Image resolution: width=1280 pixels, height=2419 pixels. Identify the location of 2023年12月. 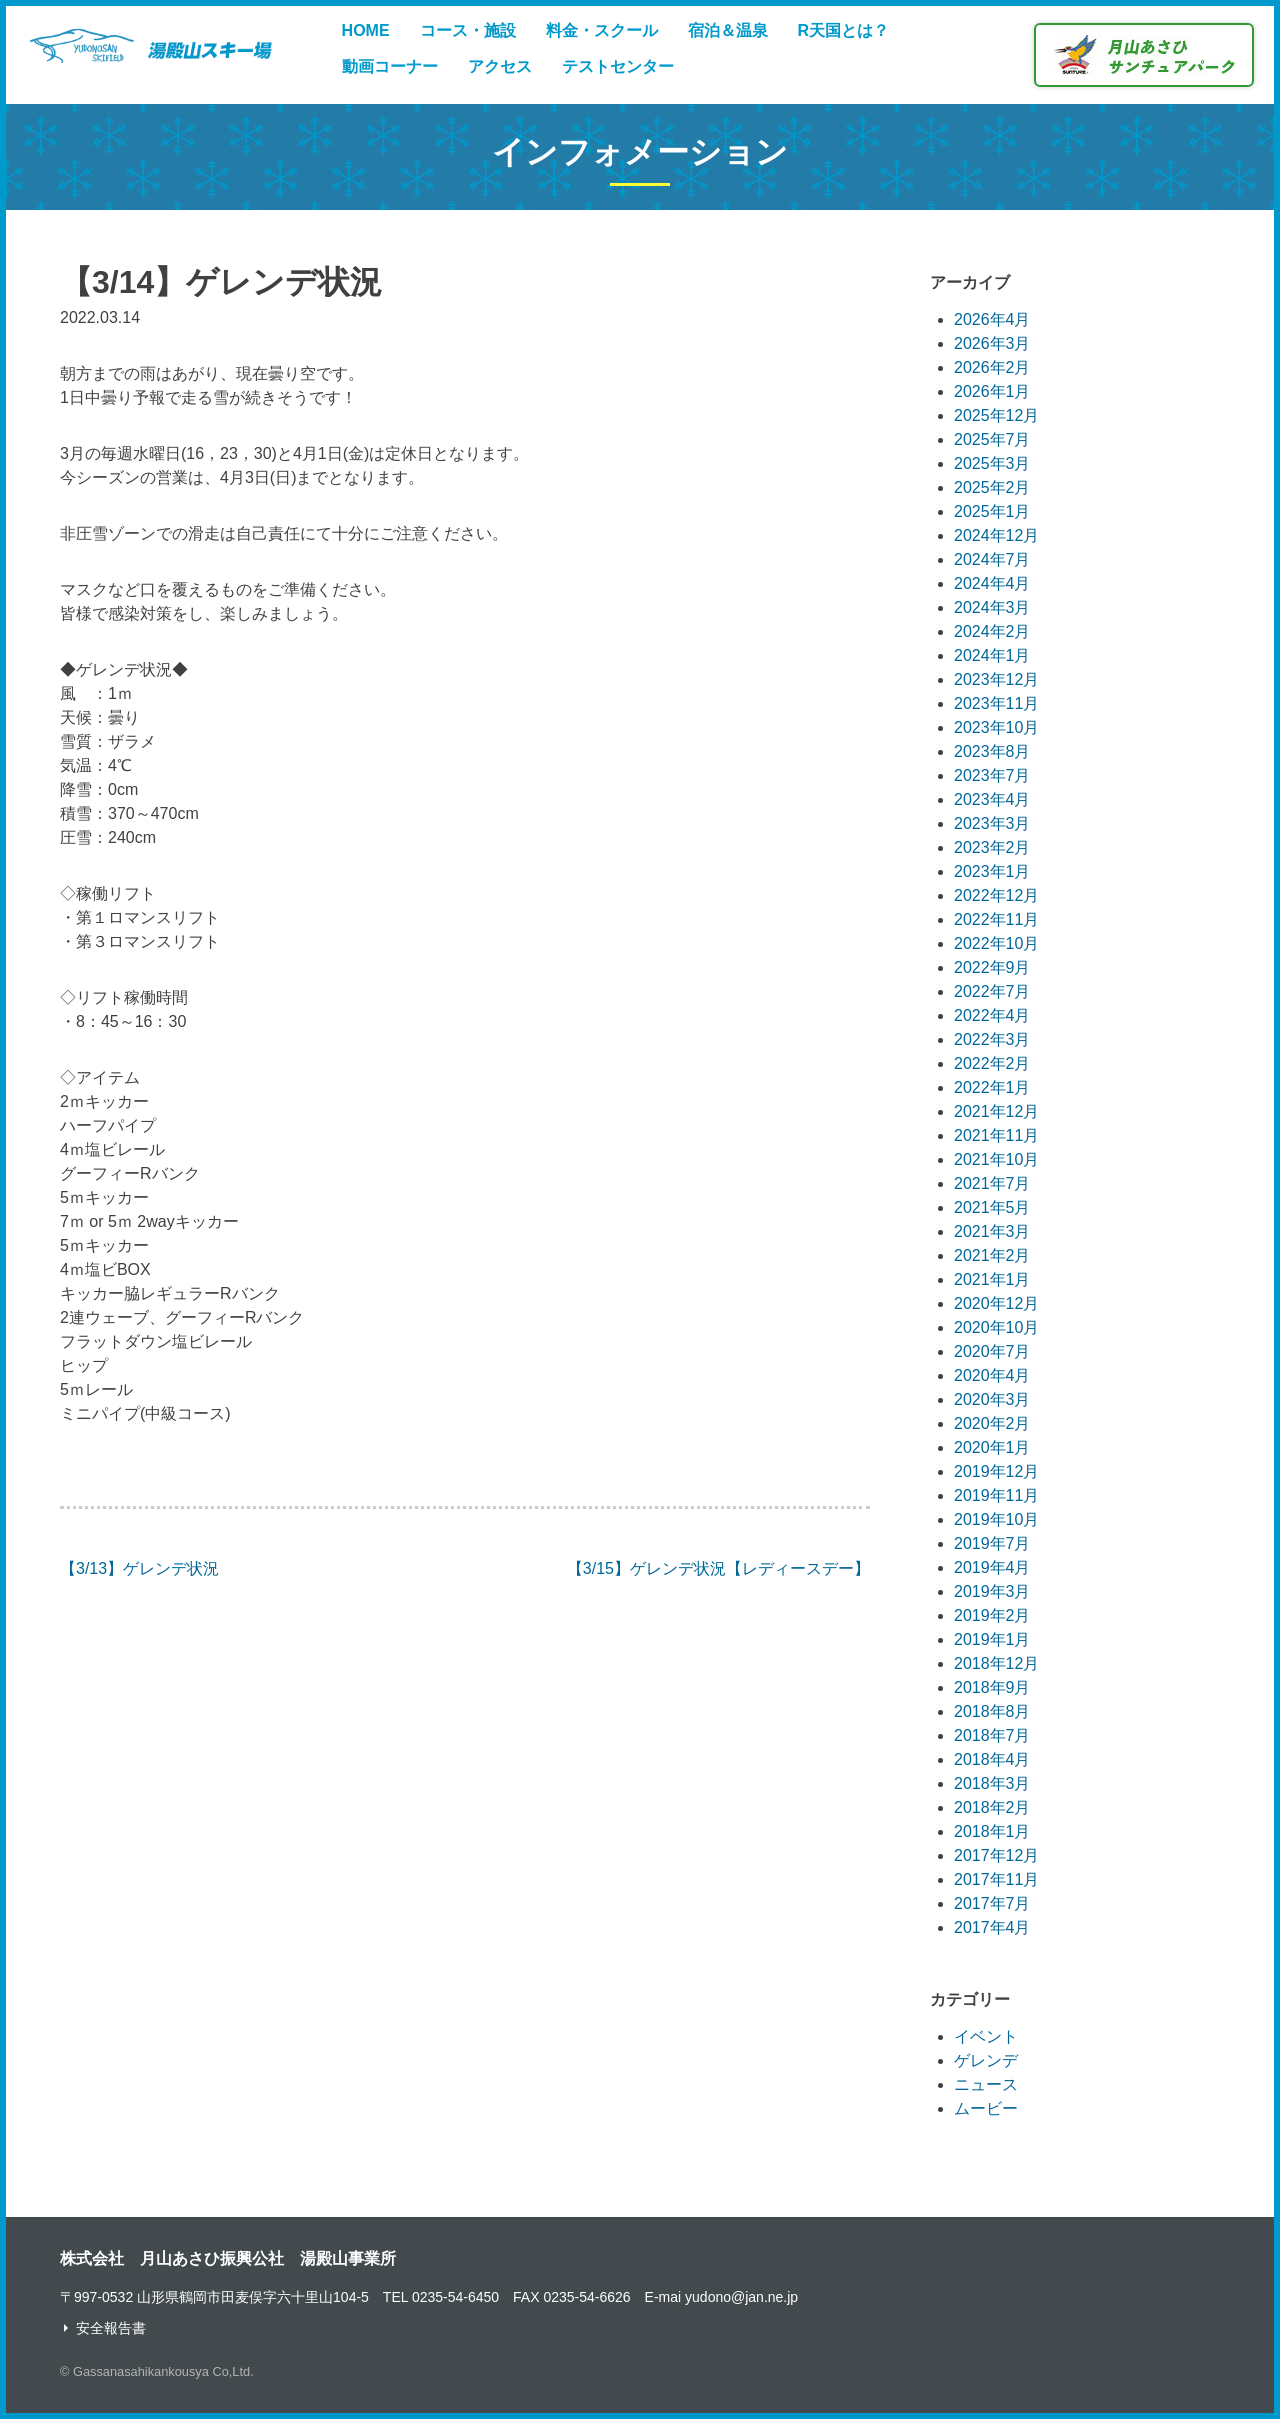
(996, 679).